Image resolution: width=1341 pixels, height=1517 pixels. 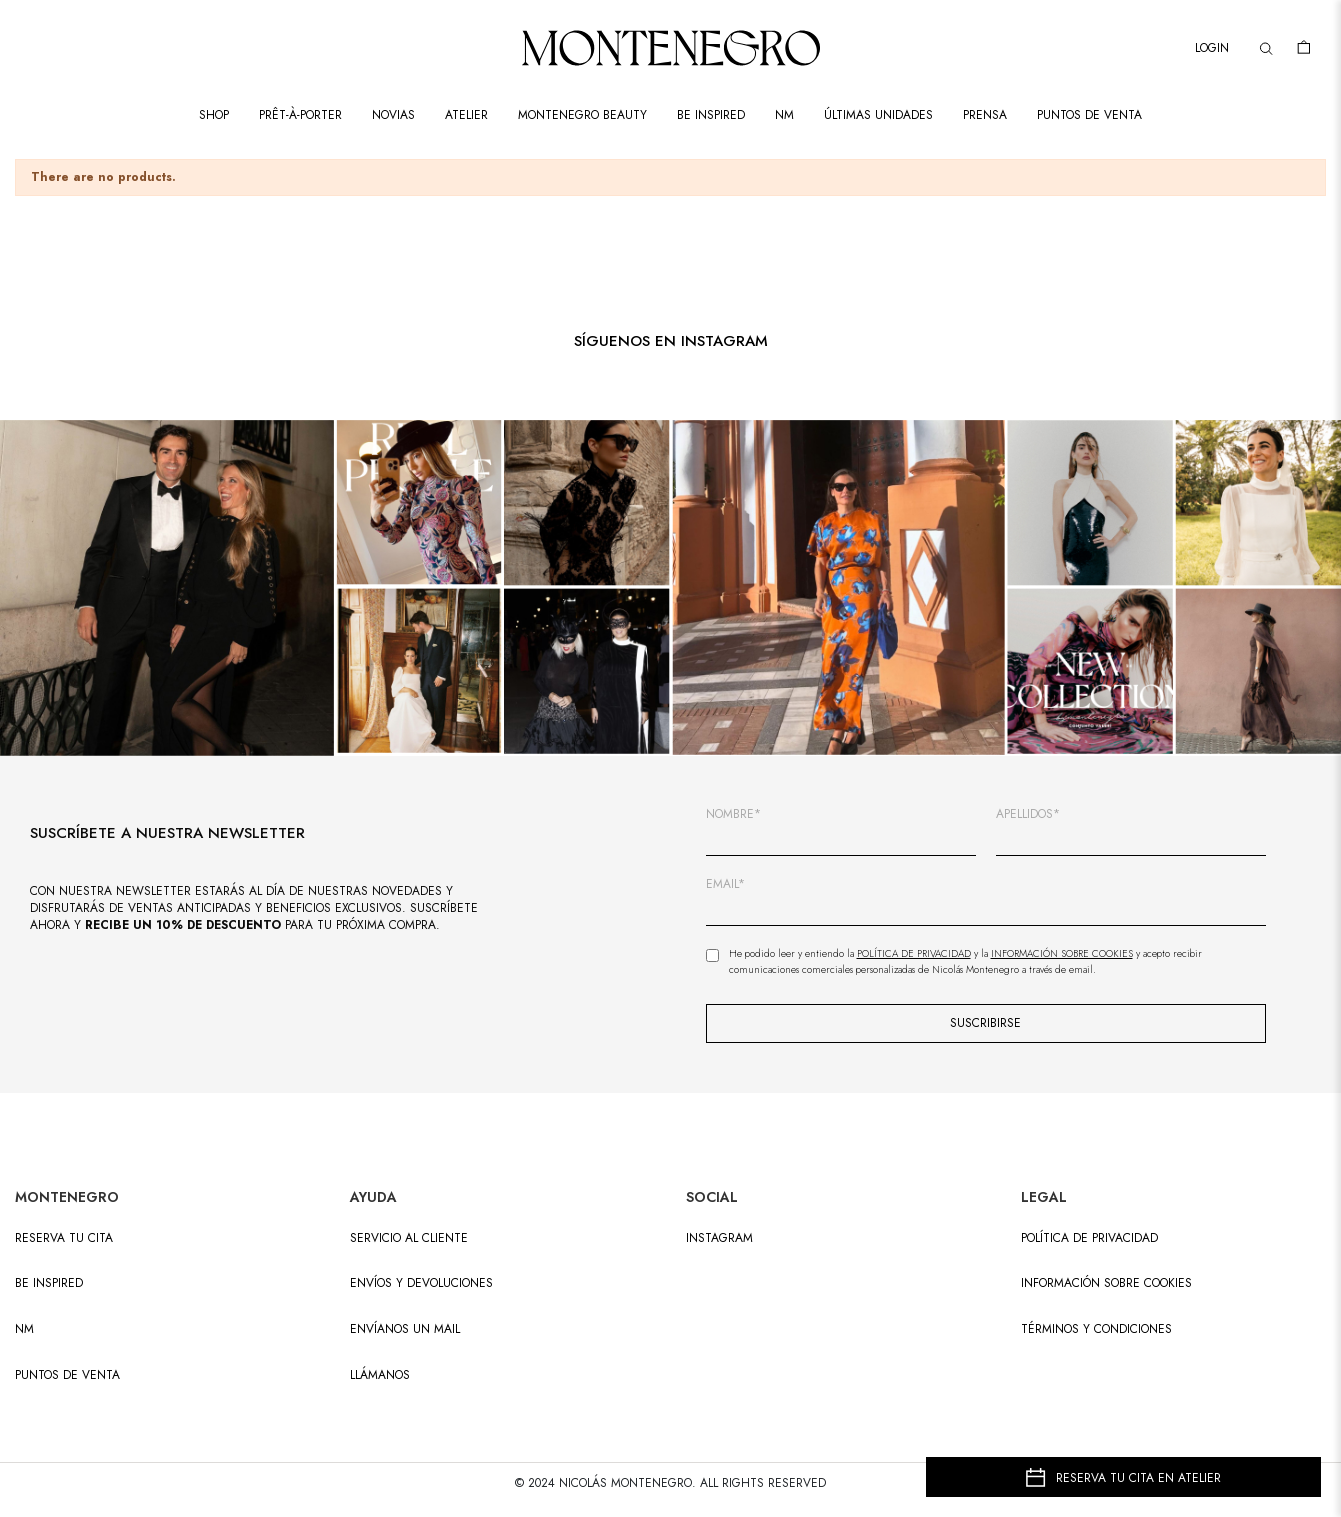 What do you see at coordinates (49, 1283) in the screenshot?
I see `BE INSPIRED` at bounding box center [49, 1283].